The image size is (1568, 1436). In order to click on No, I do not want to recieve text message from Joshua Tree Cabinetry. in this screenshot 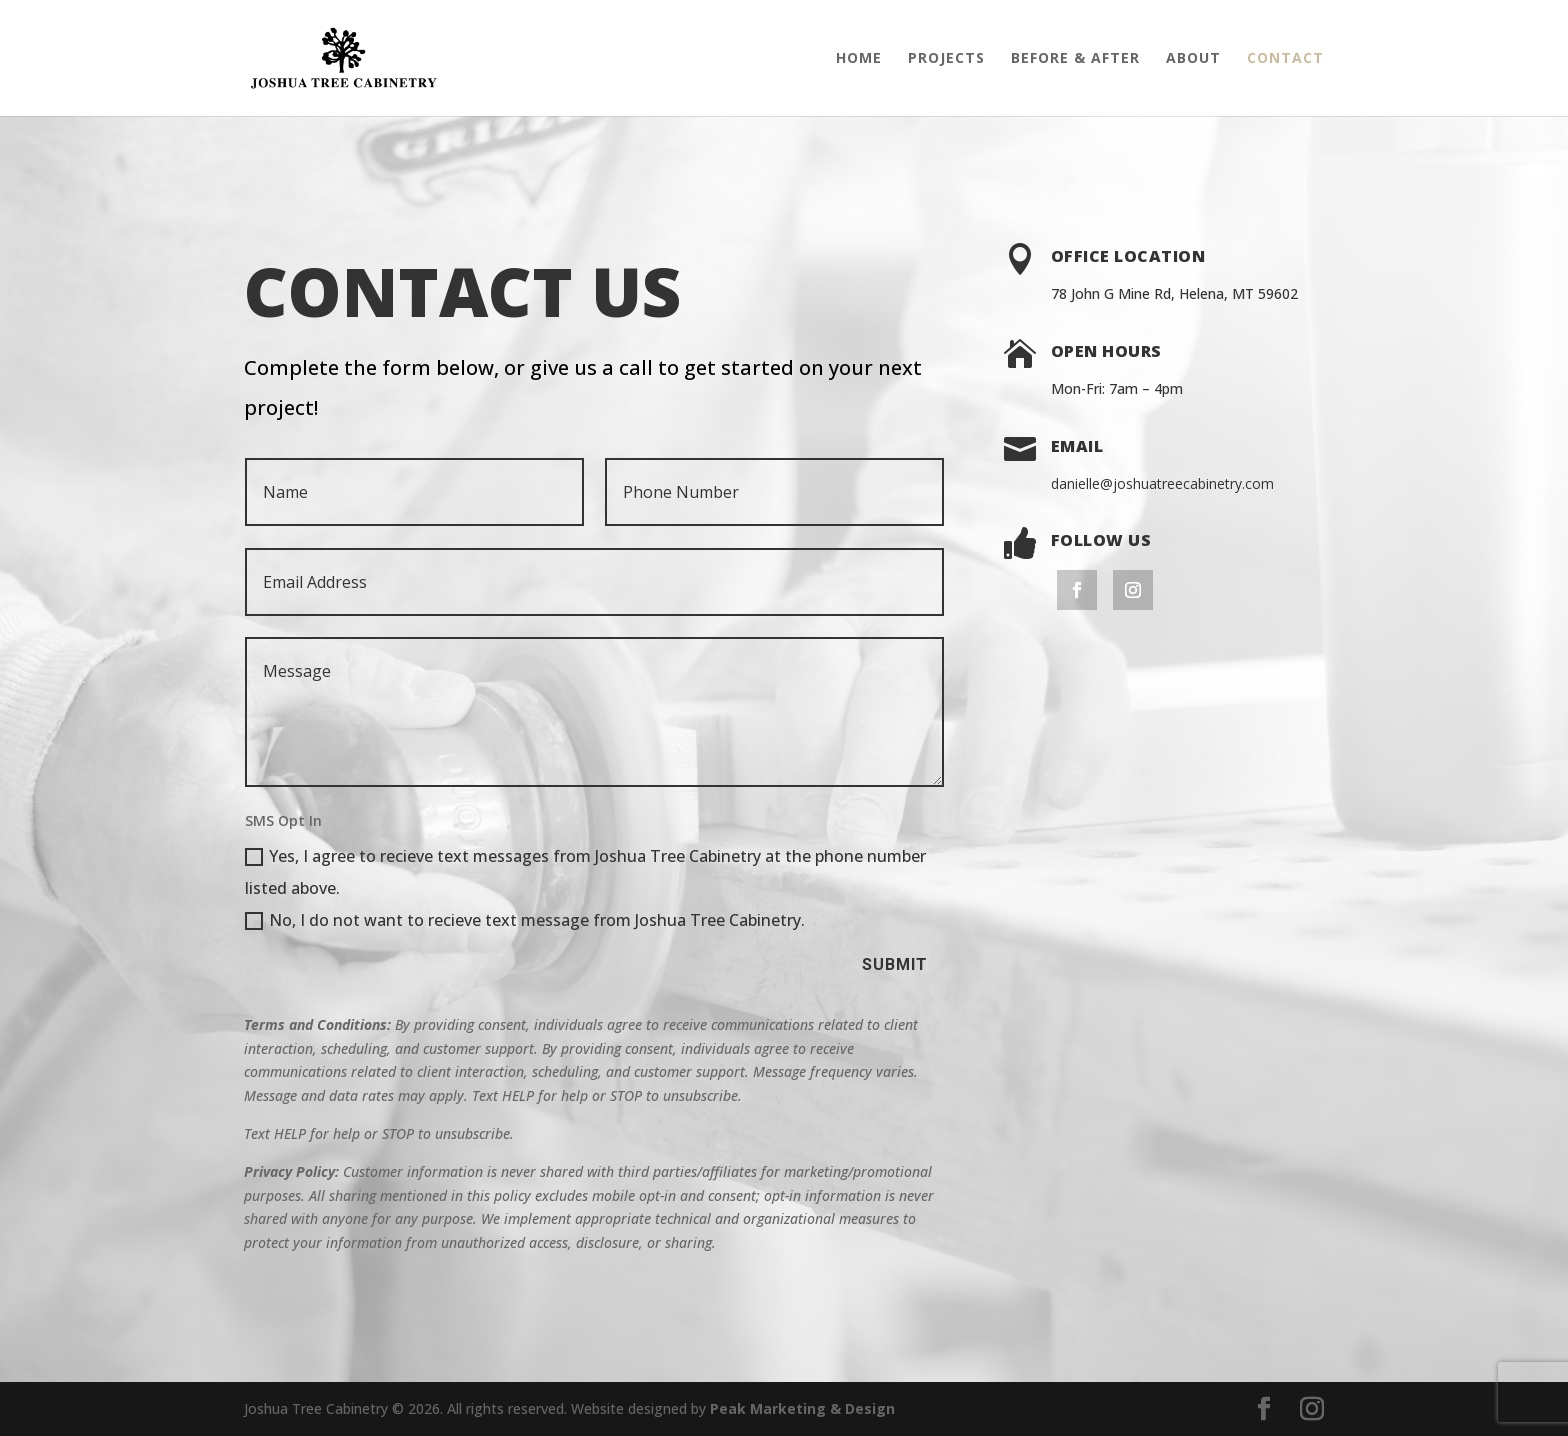, I will do `click(525, 920)`.